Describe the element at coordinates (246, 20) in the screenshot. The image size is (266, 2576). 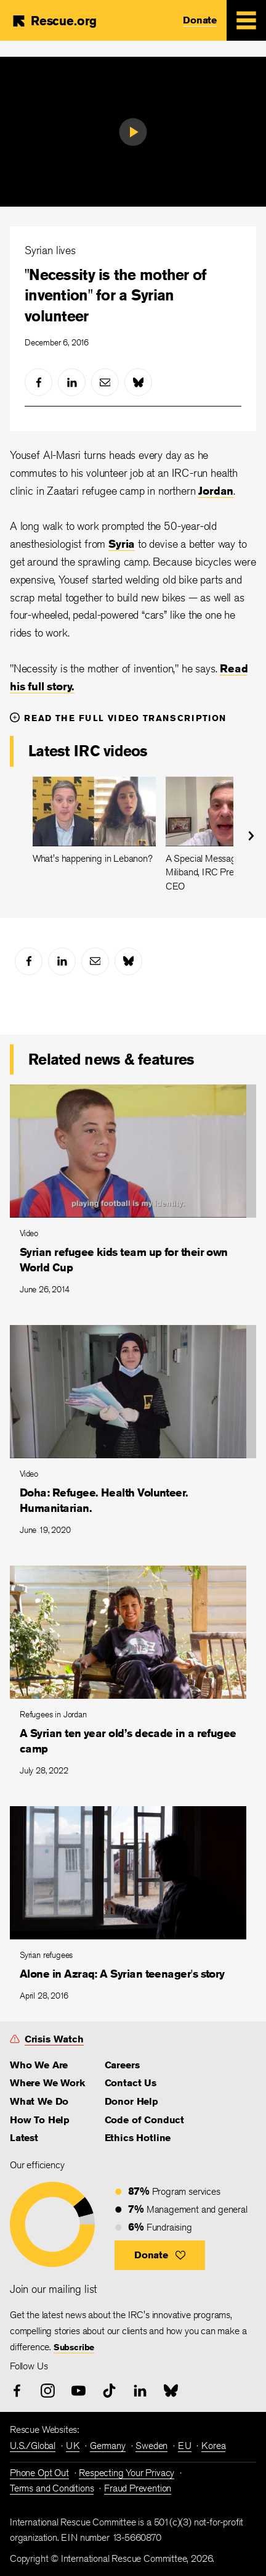
I see `[Mobile Menu Expand Toggle]` at that location.